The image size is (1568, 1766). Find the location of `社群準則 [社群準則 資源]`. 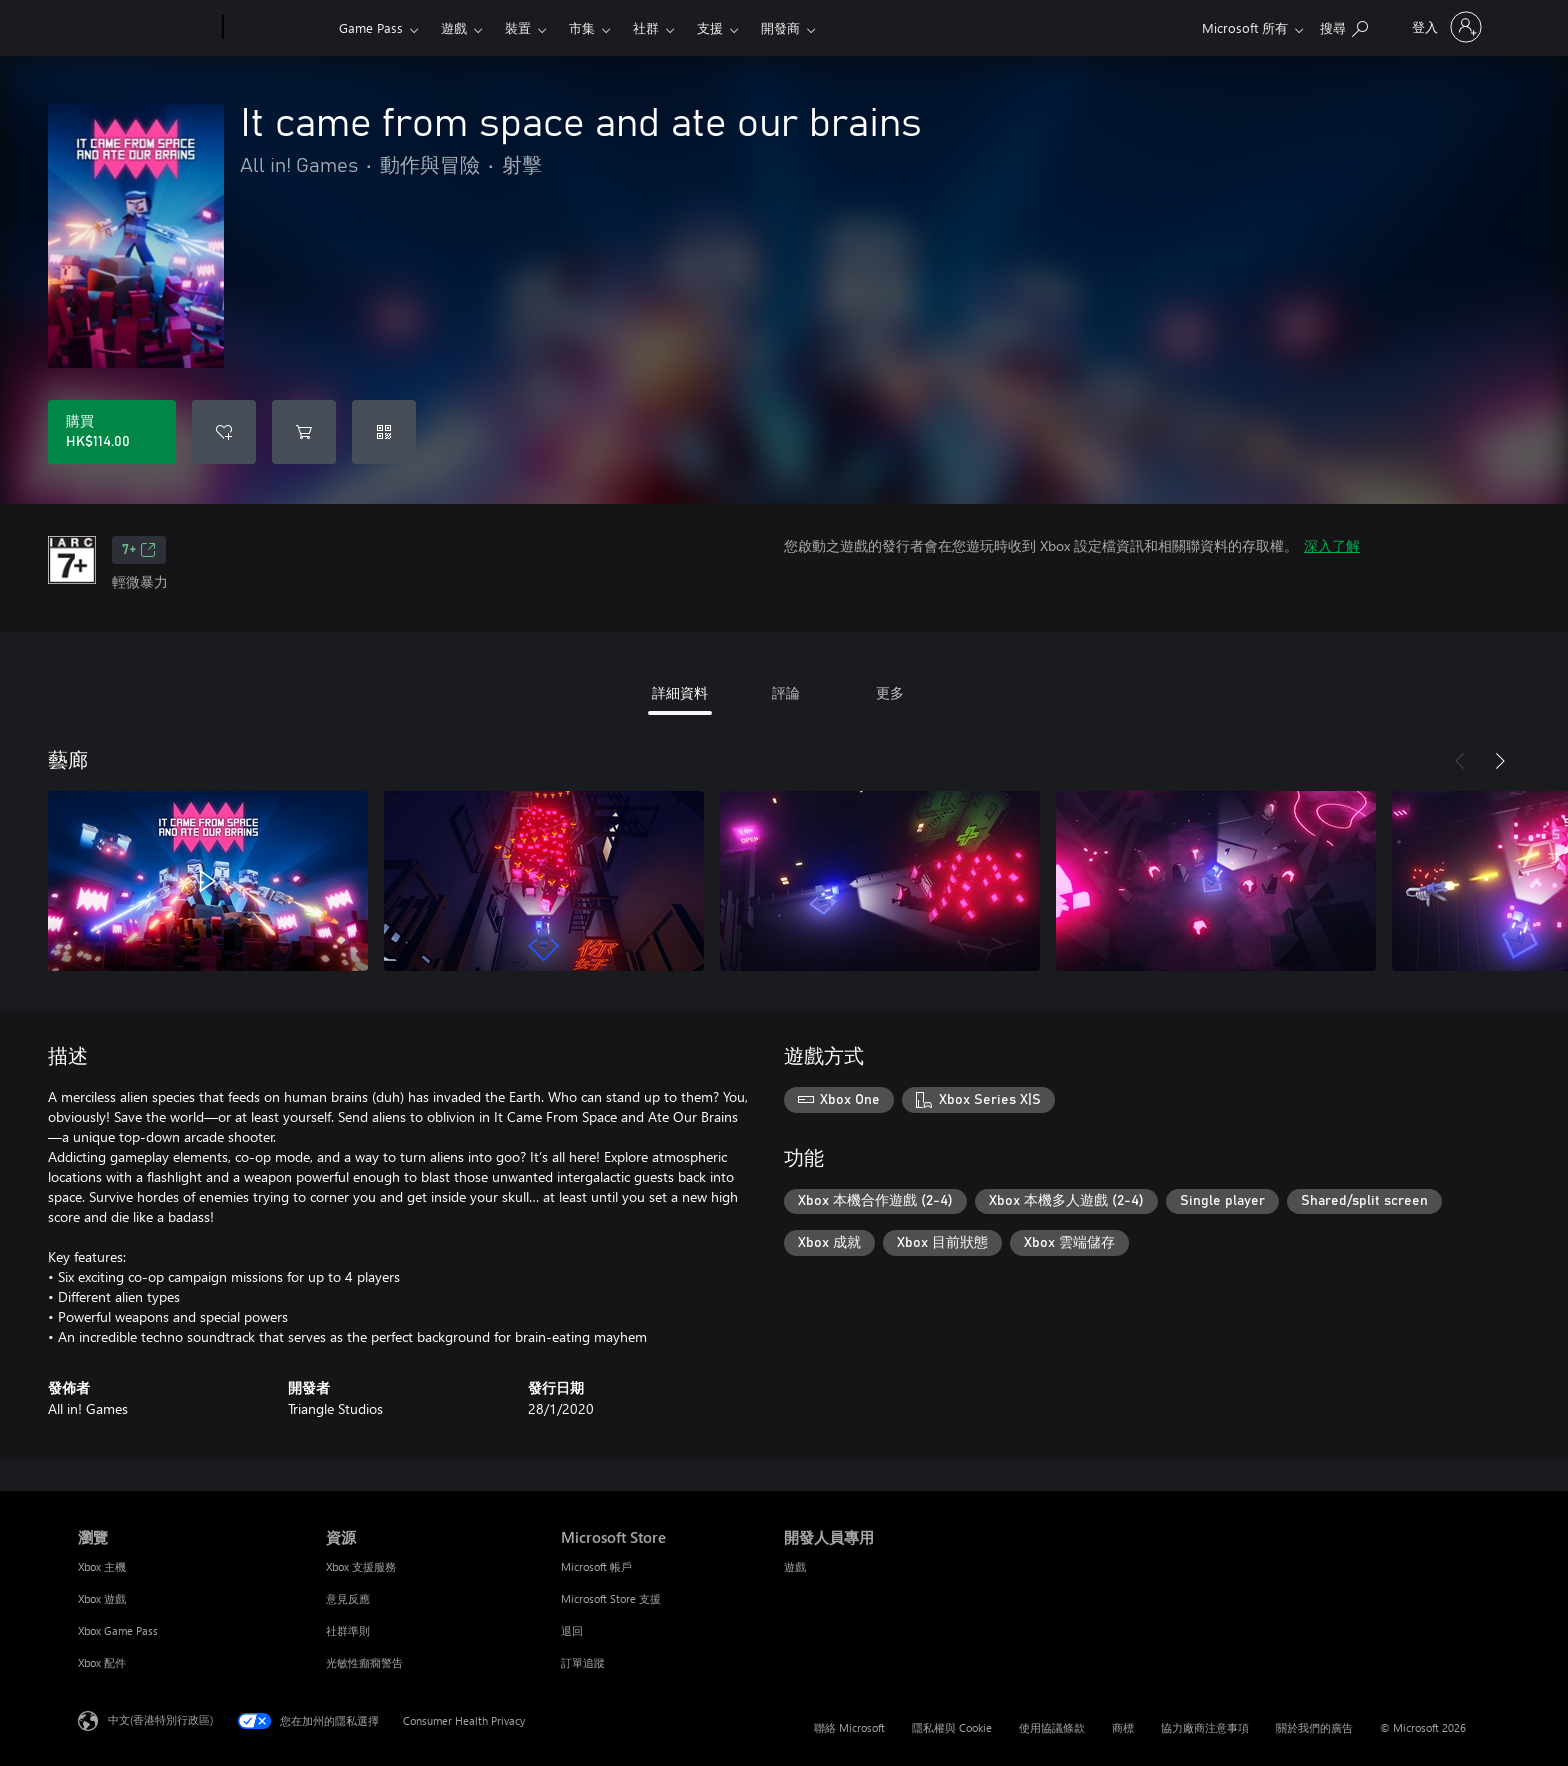

社群準則 [社群準則 資源] is located at coordinates (348, 1630).